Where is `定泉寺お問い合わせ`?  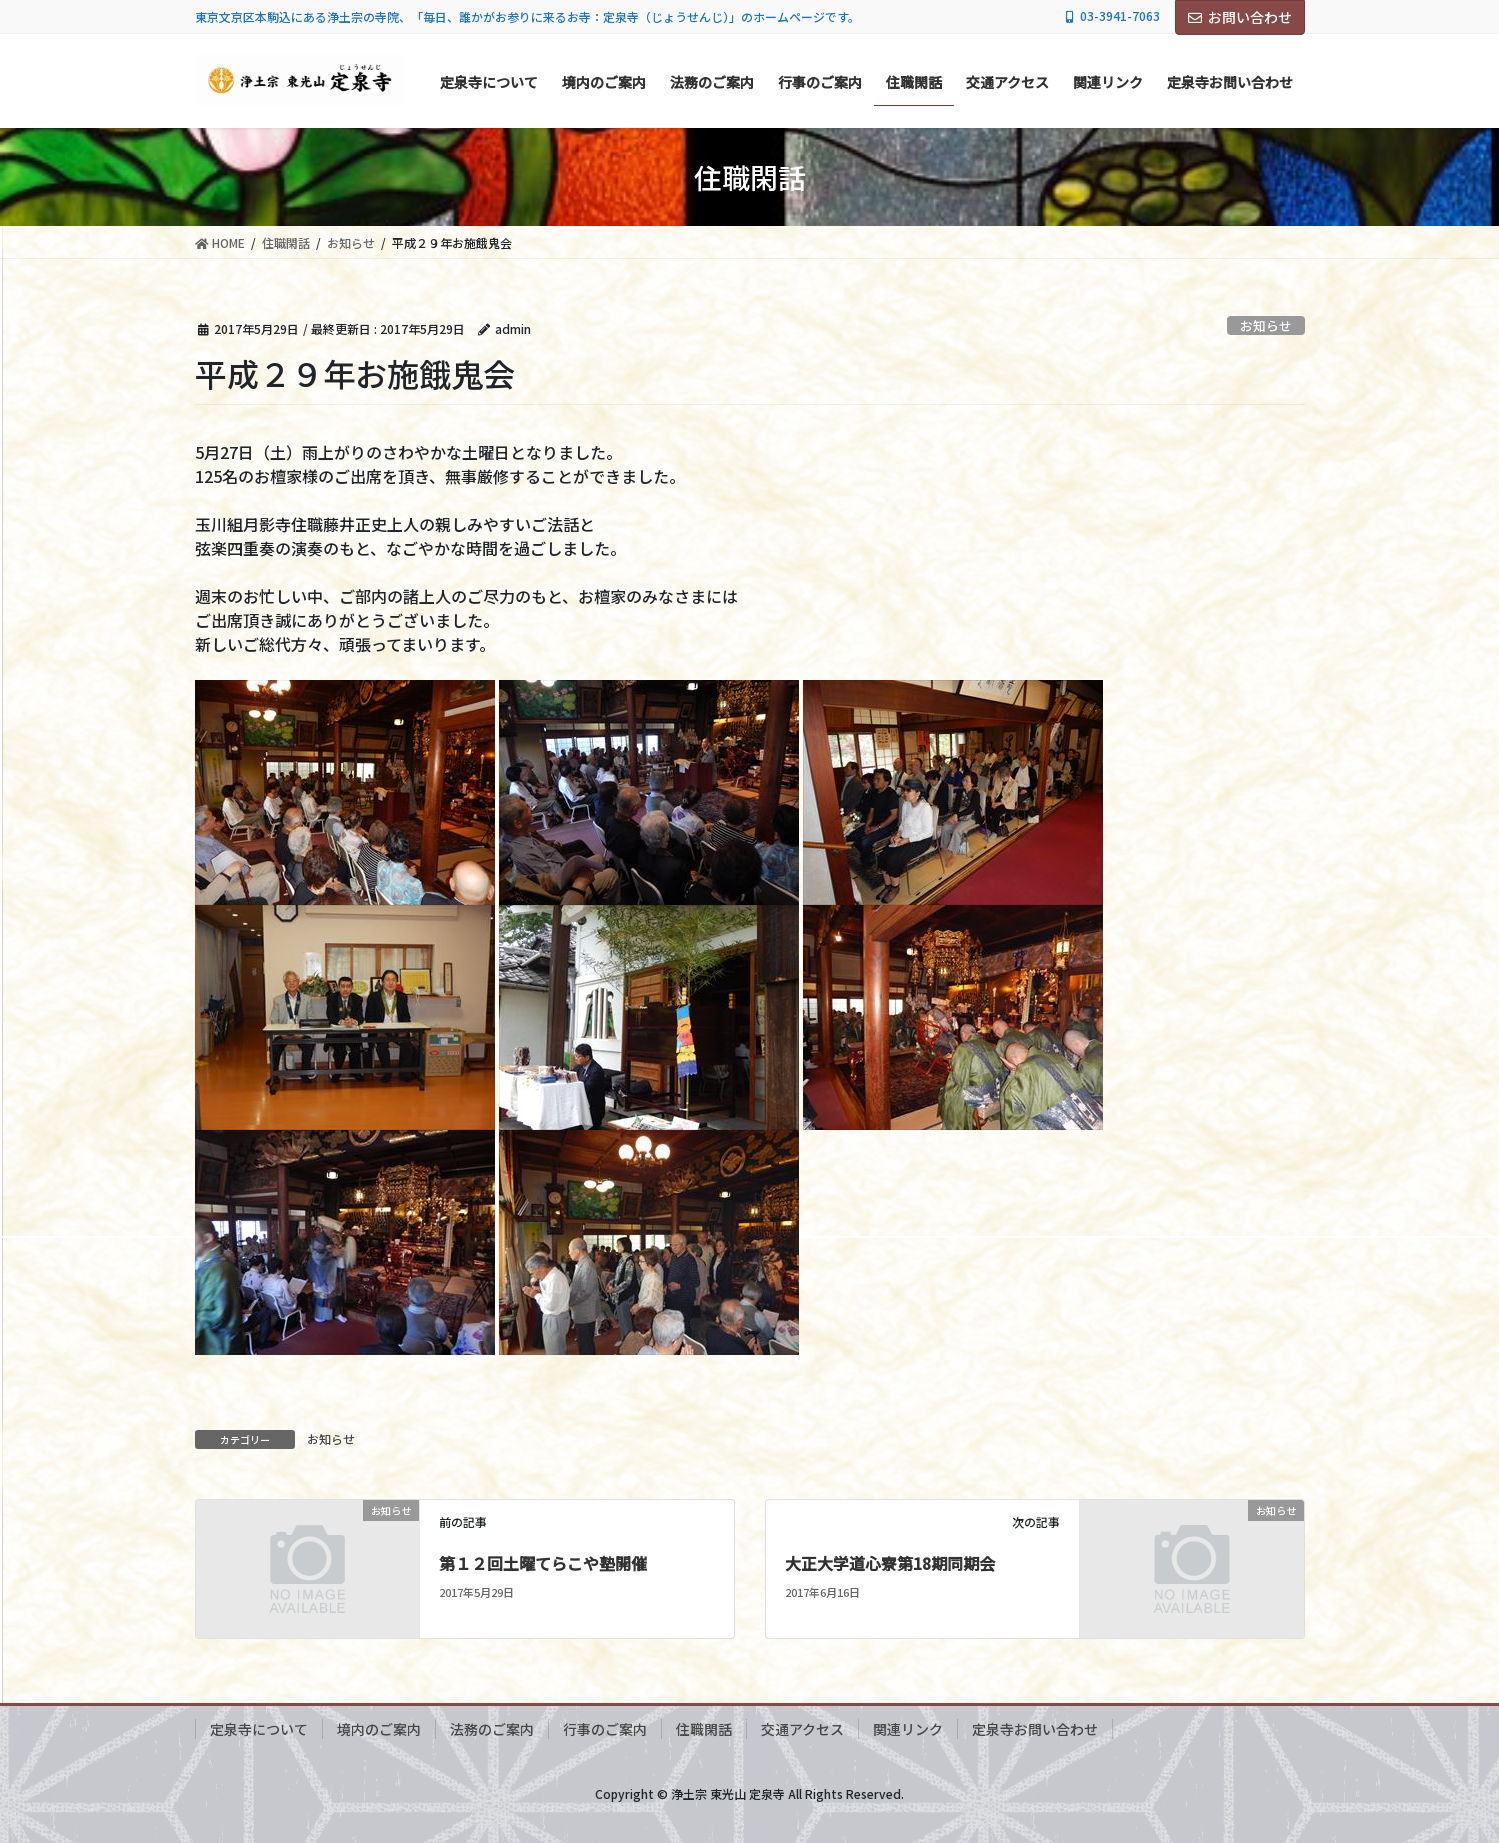
定泉寺お問い合わせ is located at coordinates (1035, 1729).